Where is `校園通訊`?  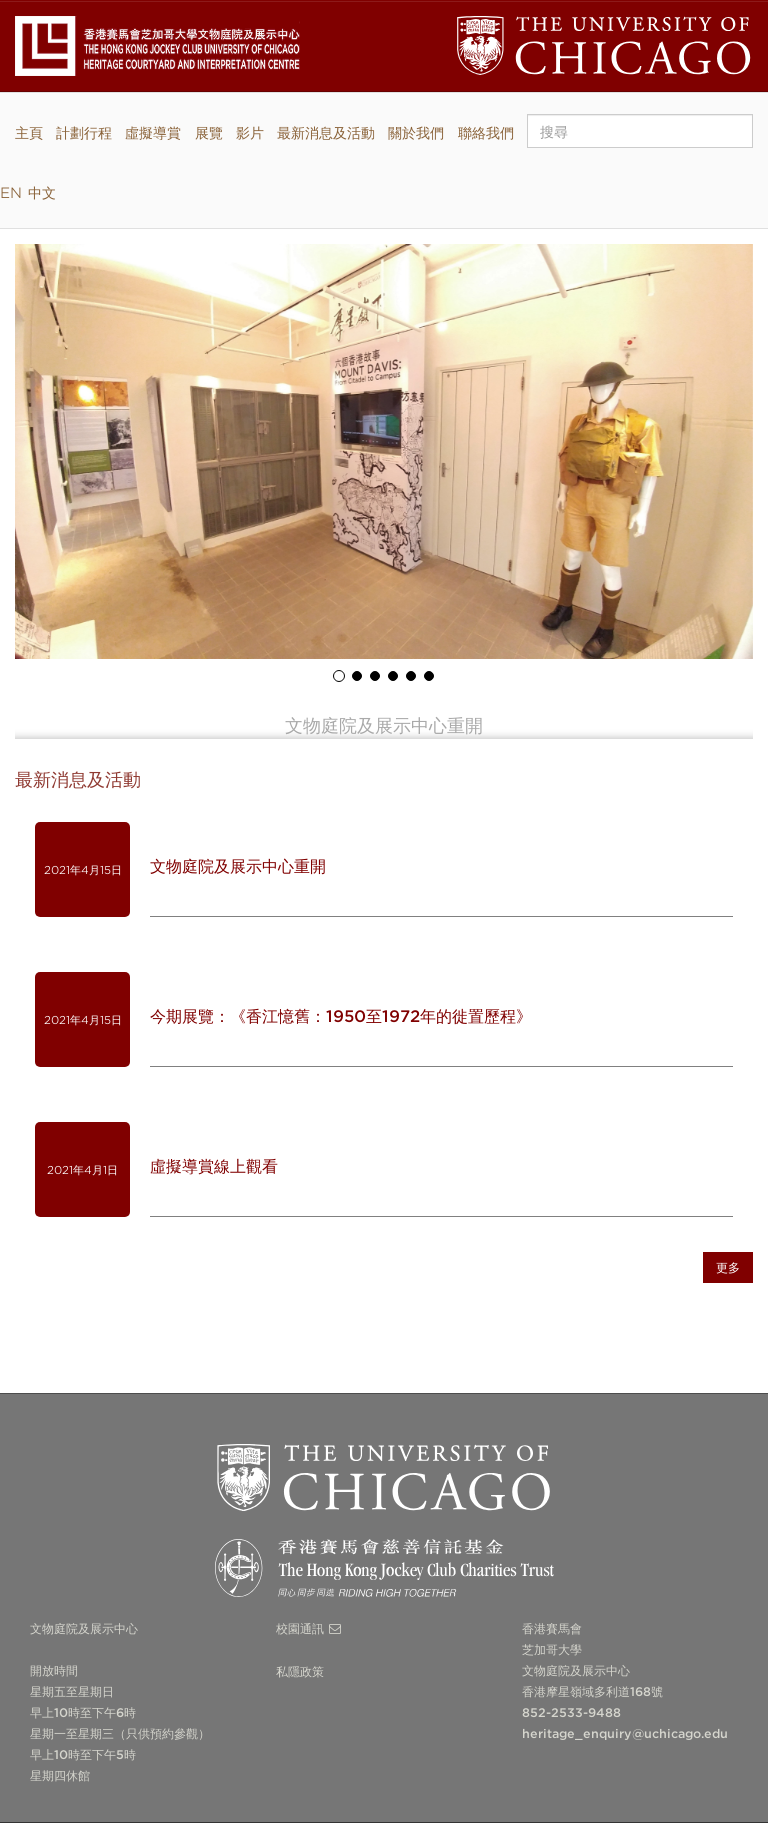 校園通訊 is located at coordinates (300, 1628).